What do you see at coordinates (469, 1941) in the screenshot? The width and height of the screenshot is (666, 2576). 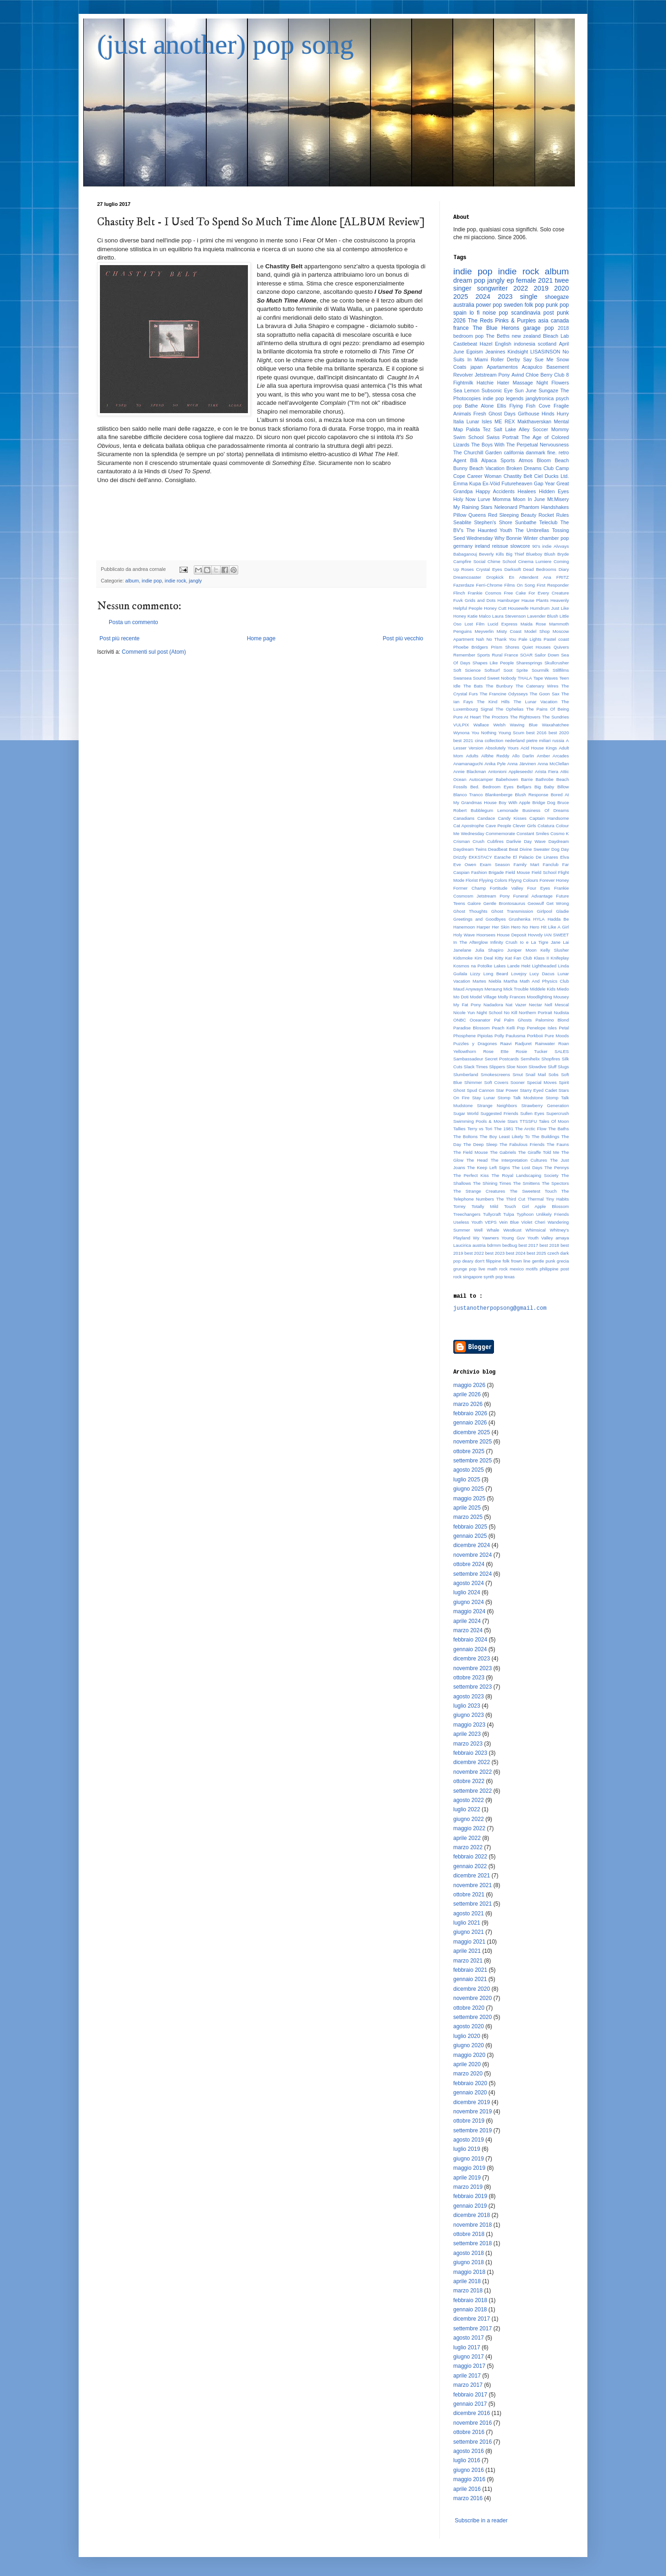 I see `maggio 2021` at bounding box center [469, 1941].